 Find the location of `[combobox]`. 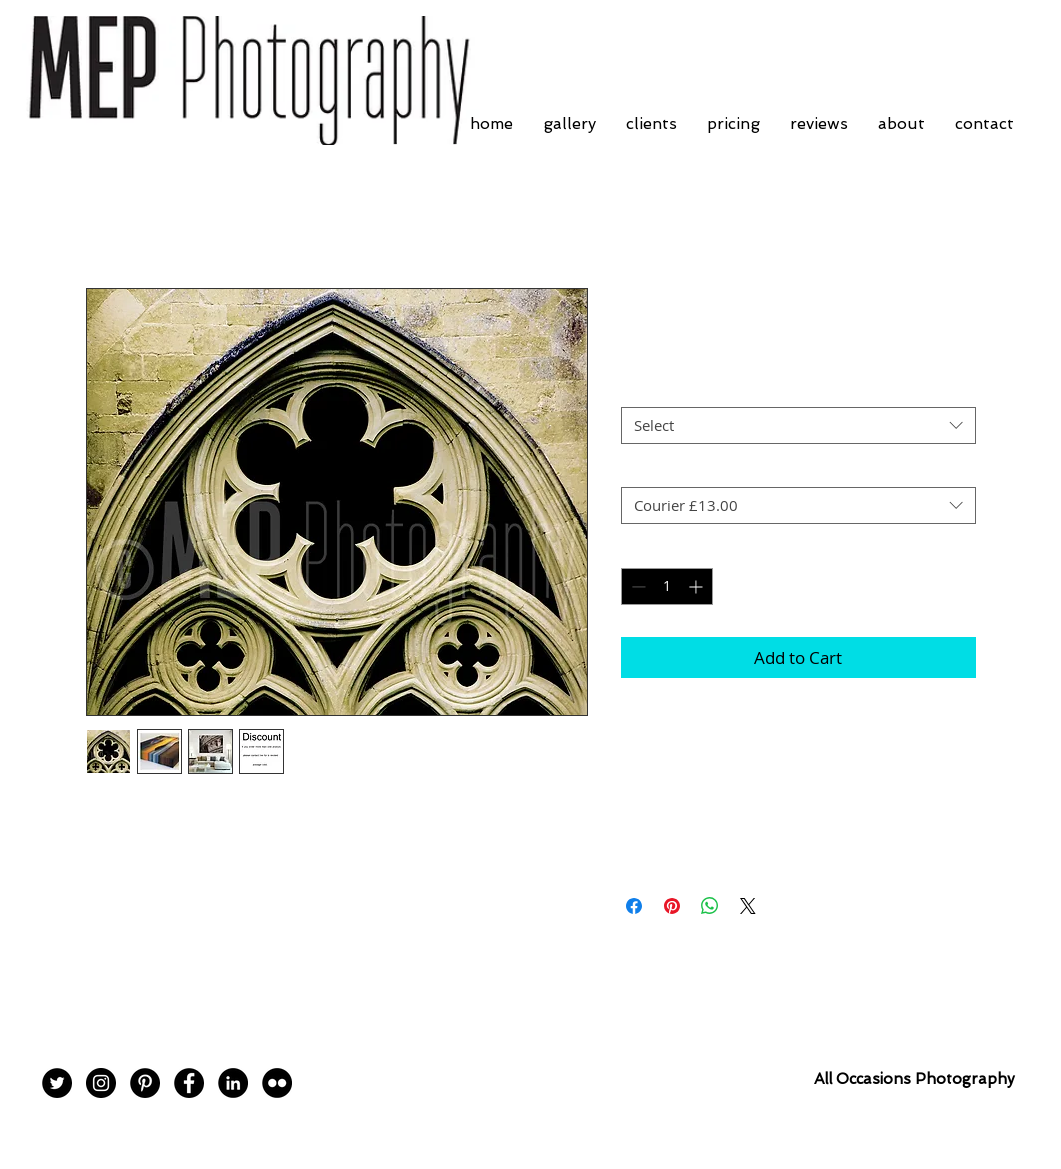

[combobox] is located at coordinates (798, 426).